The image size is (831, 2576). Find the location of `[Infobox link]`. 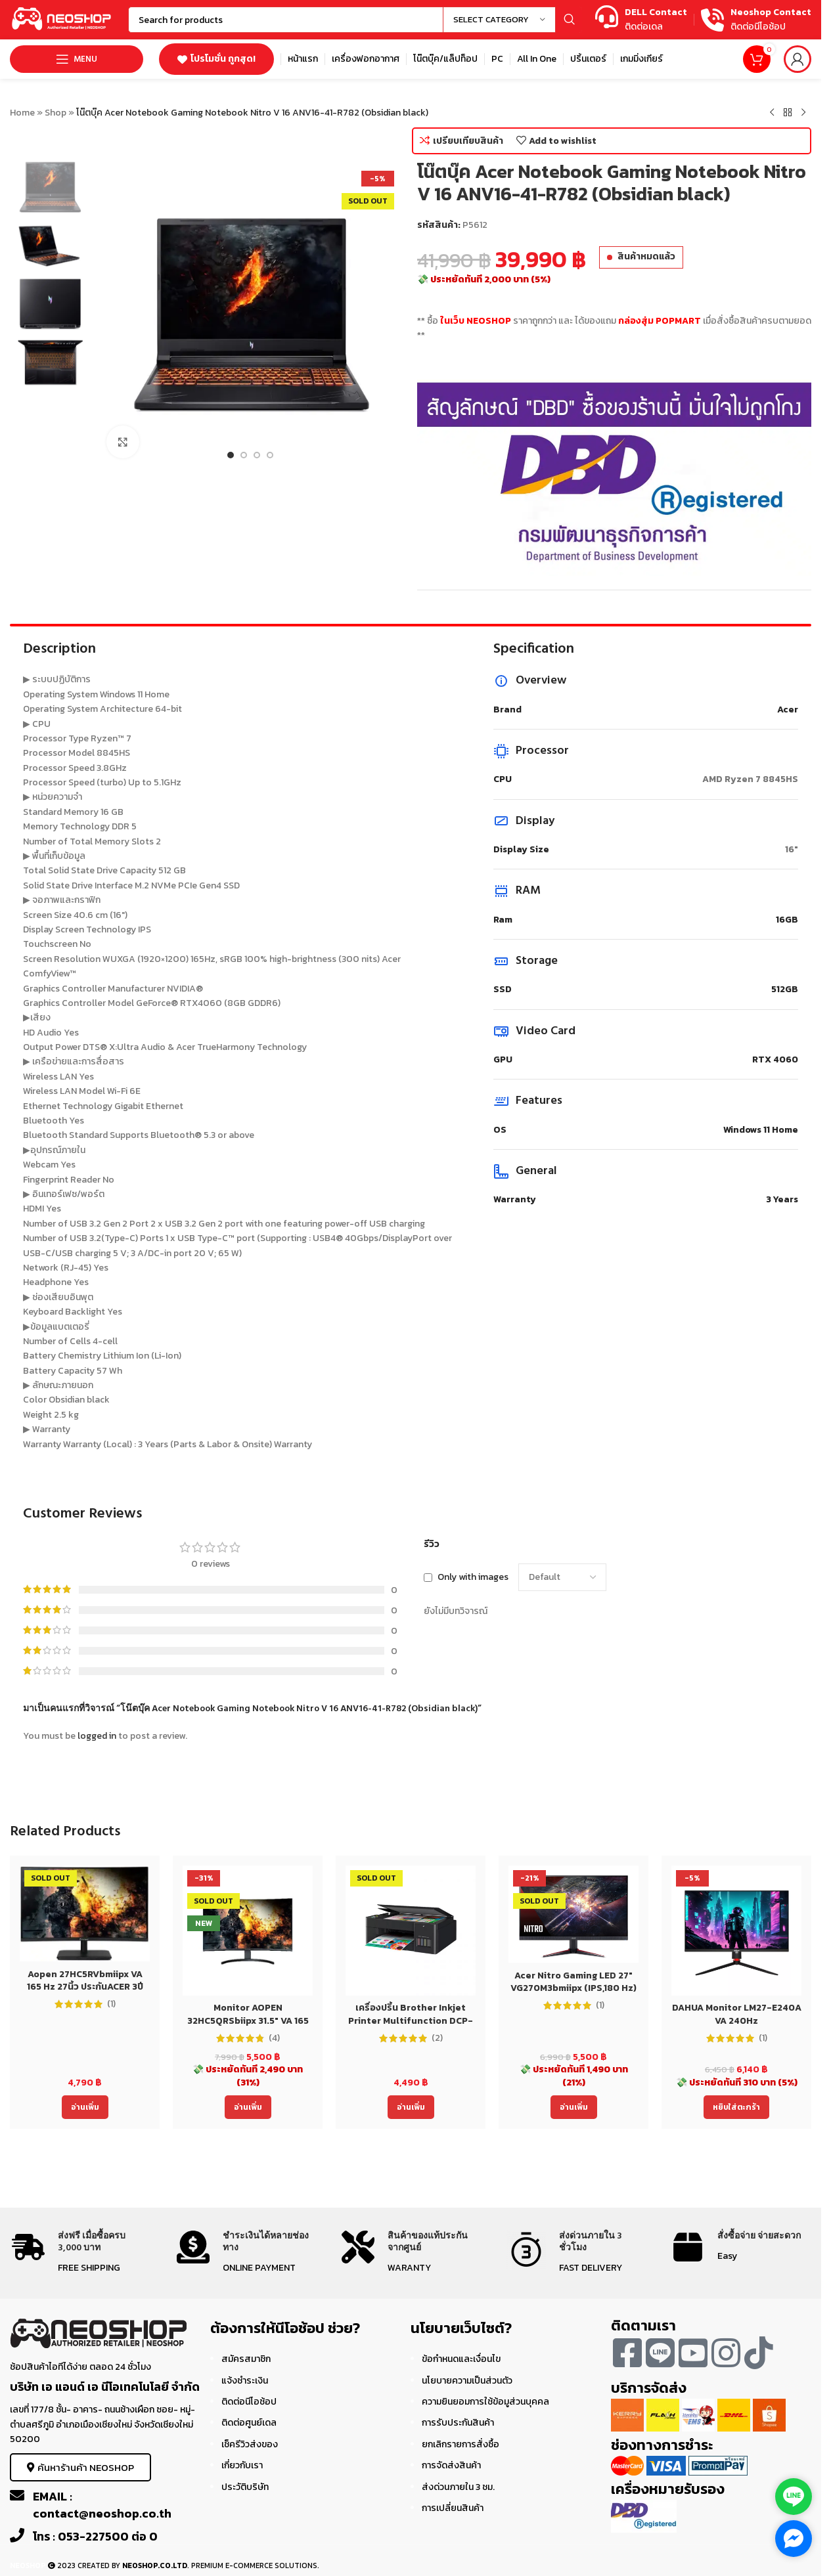

[Infobox link] is located at coordinates (641, 20).